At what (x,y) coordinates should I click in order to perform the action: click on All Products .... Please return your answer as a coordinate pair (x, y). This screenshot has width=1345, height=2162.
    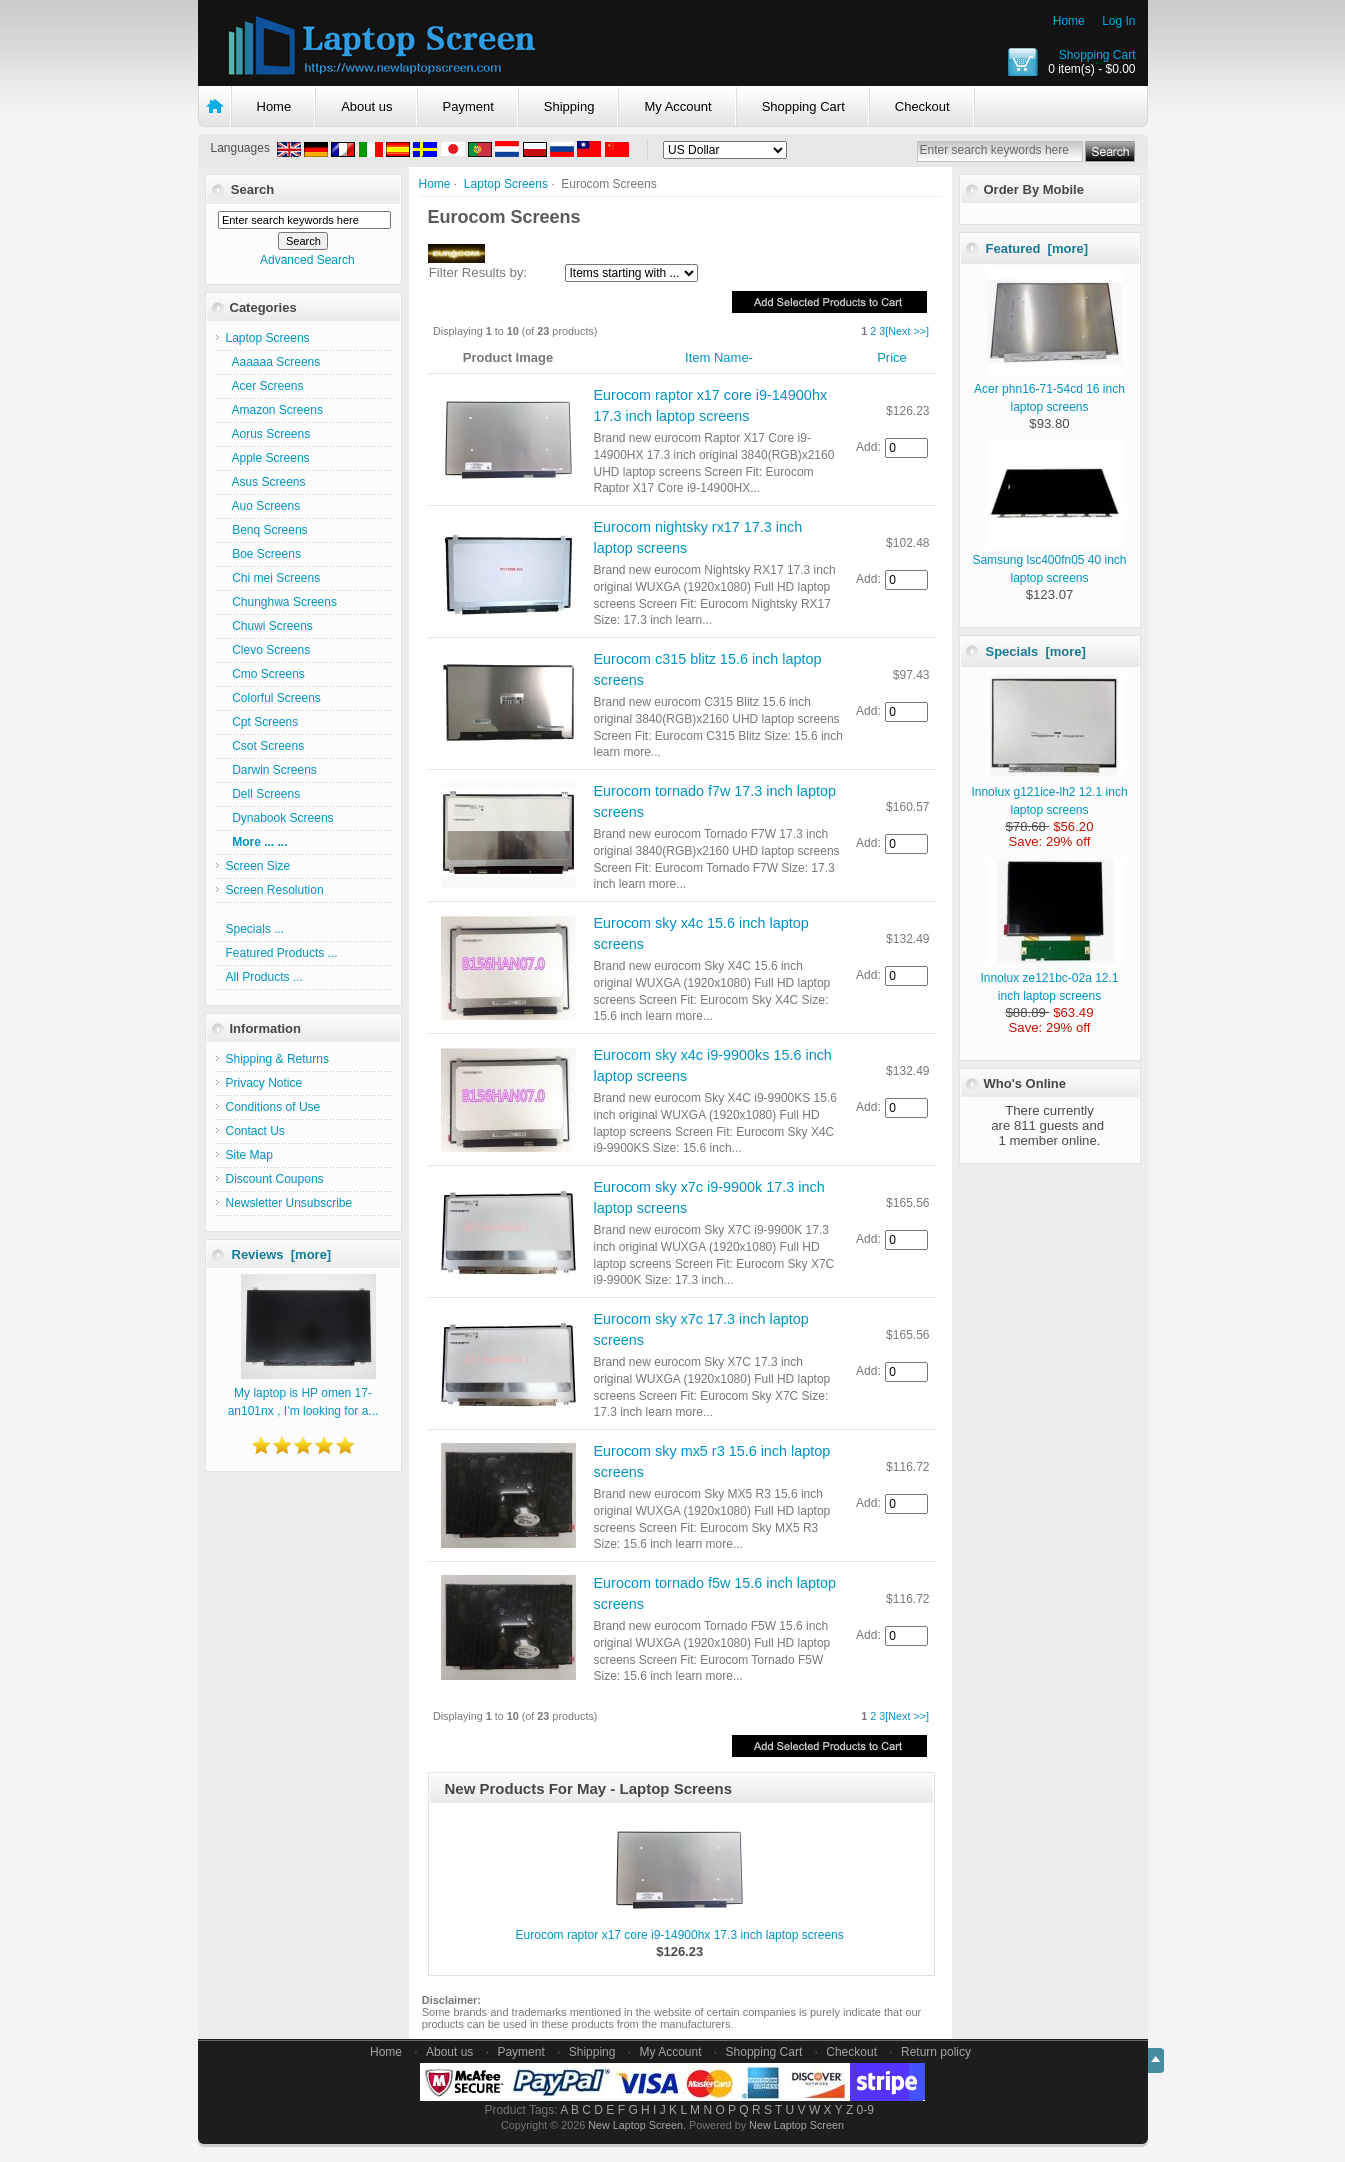
    Looking at the image, I should click on (264, 977).